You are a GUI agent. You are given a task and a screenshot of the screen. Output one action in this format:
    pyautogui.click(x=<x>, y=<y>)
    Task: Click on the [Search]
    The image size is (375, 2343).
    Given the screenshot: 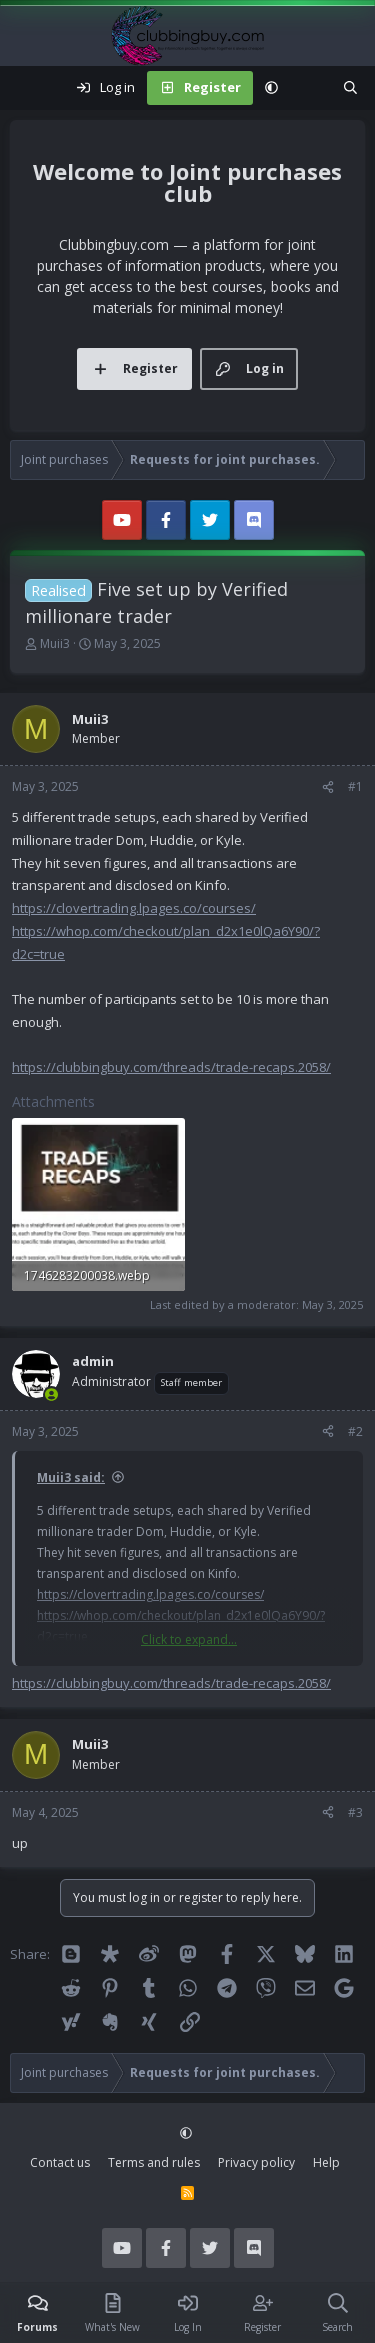 What is the action you would take?
    pyautogui.click(x=350, y=88)
    